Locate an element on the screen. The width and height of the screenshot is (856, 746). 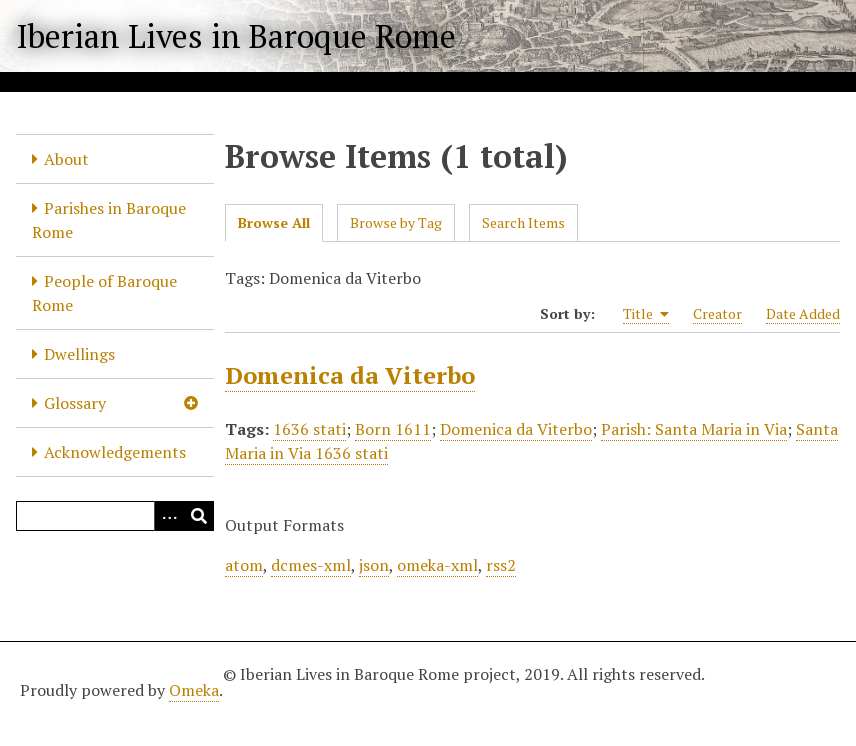
atom is located at coordinates (244, 565).